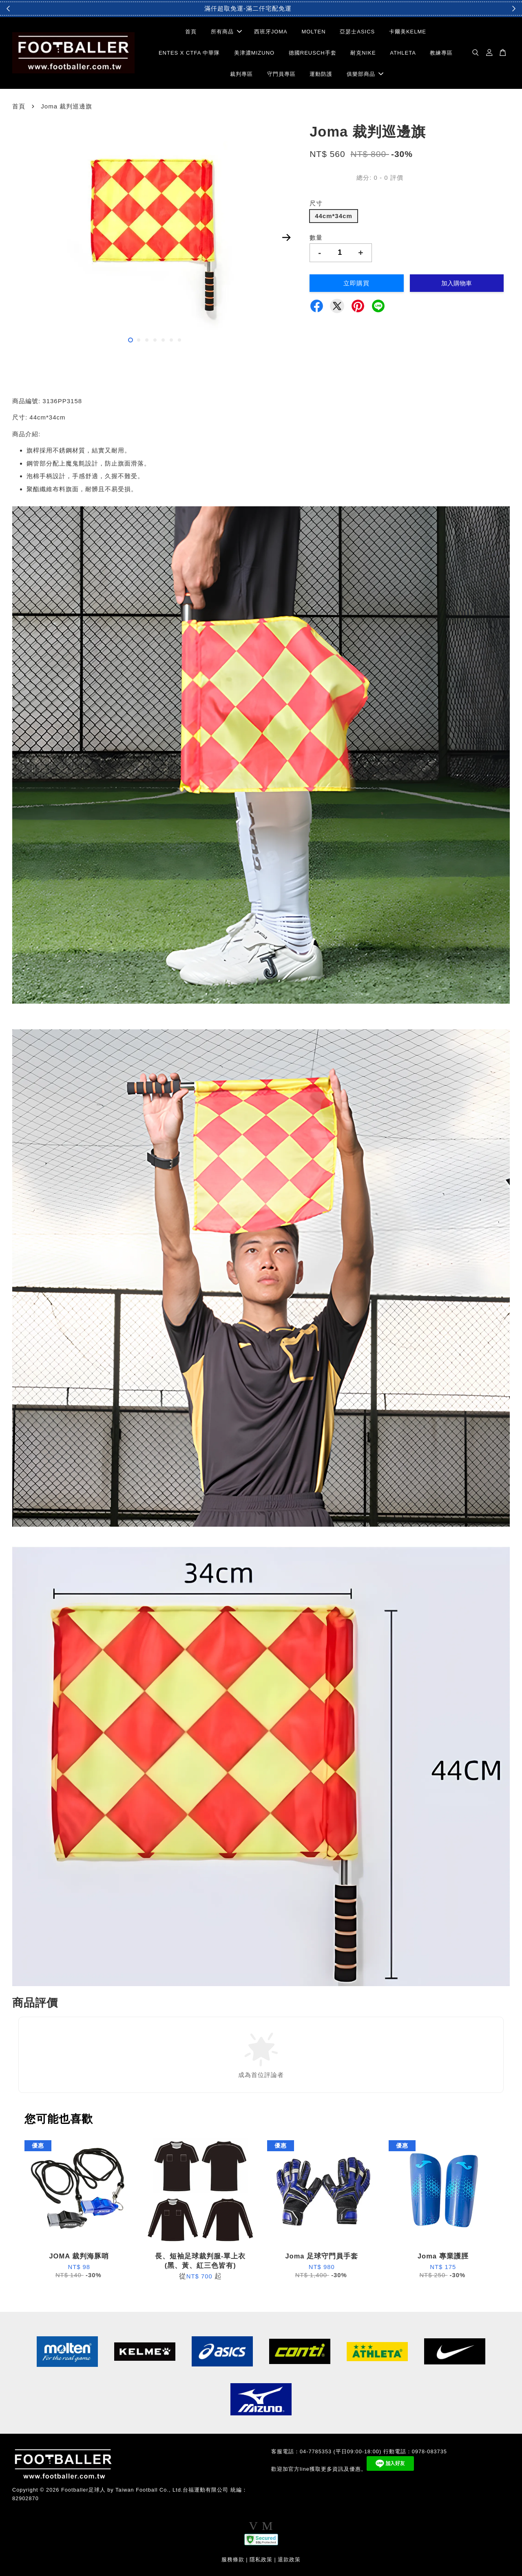 The image size is (522, 2576). What do you see at coordinates (403, 53) in the screenshot?
I see `ATHLETA` at bounding box center [403, 53].